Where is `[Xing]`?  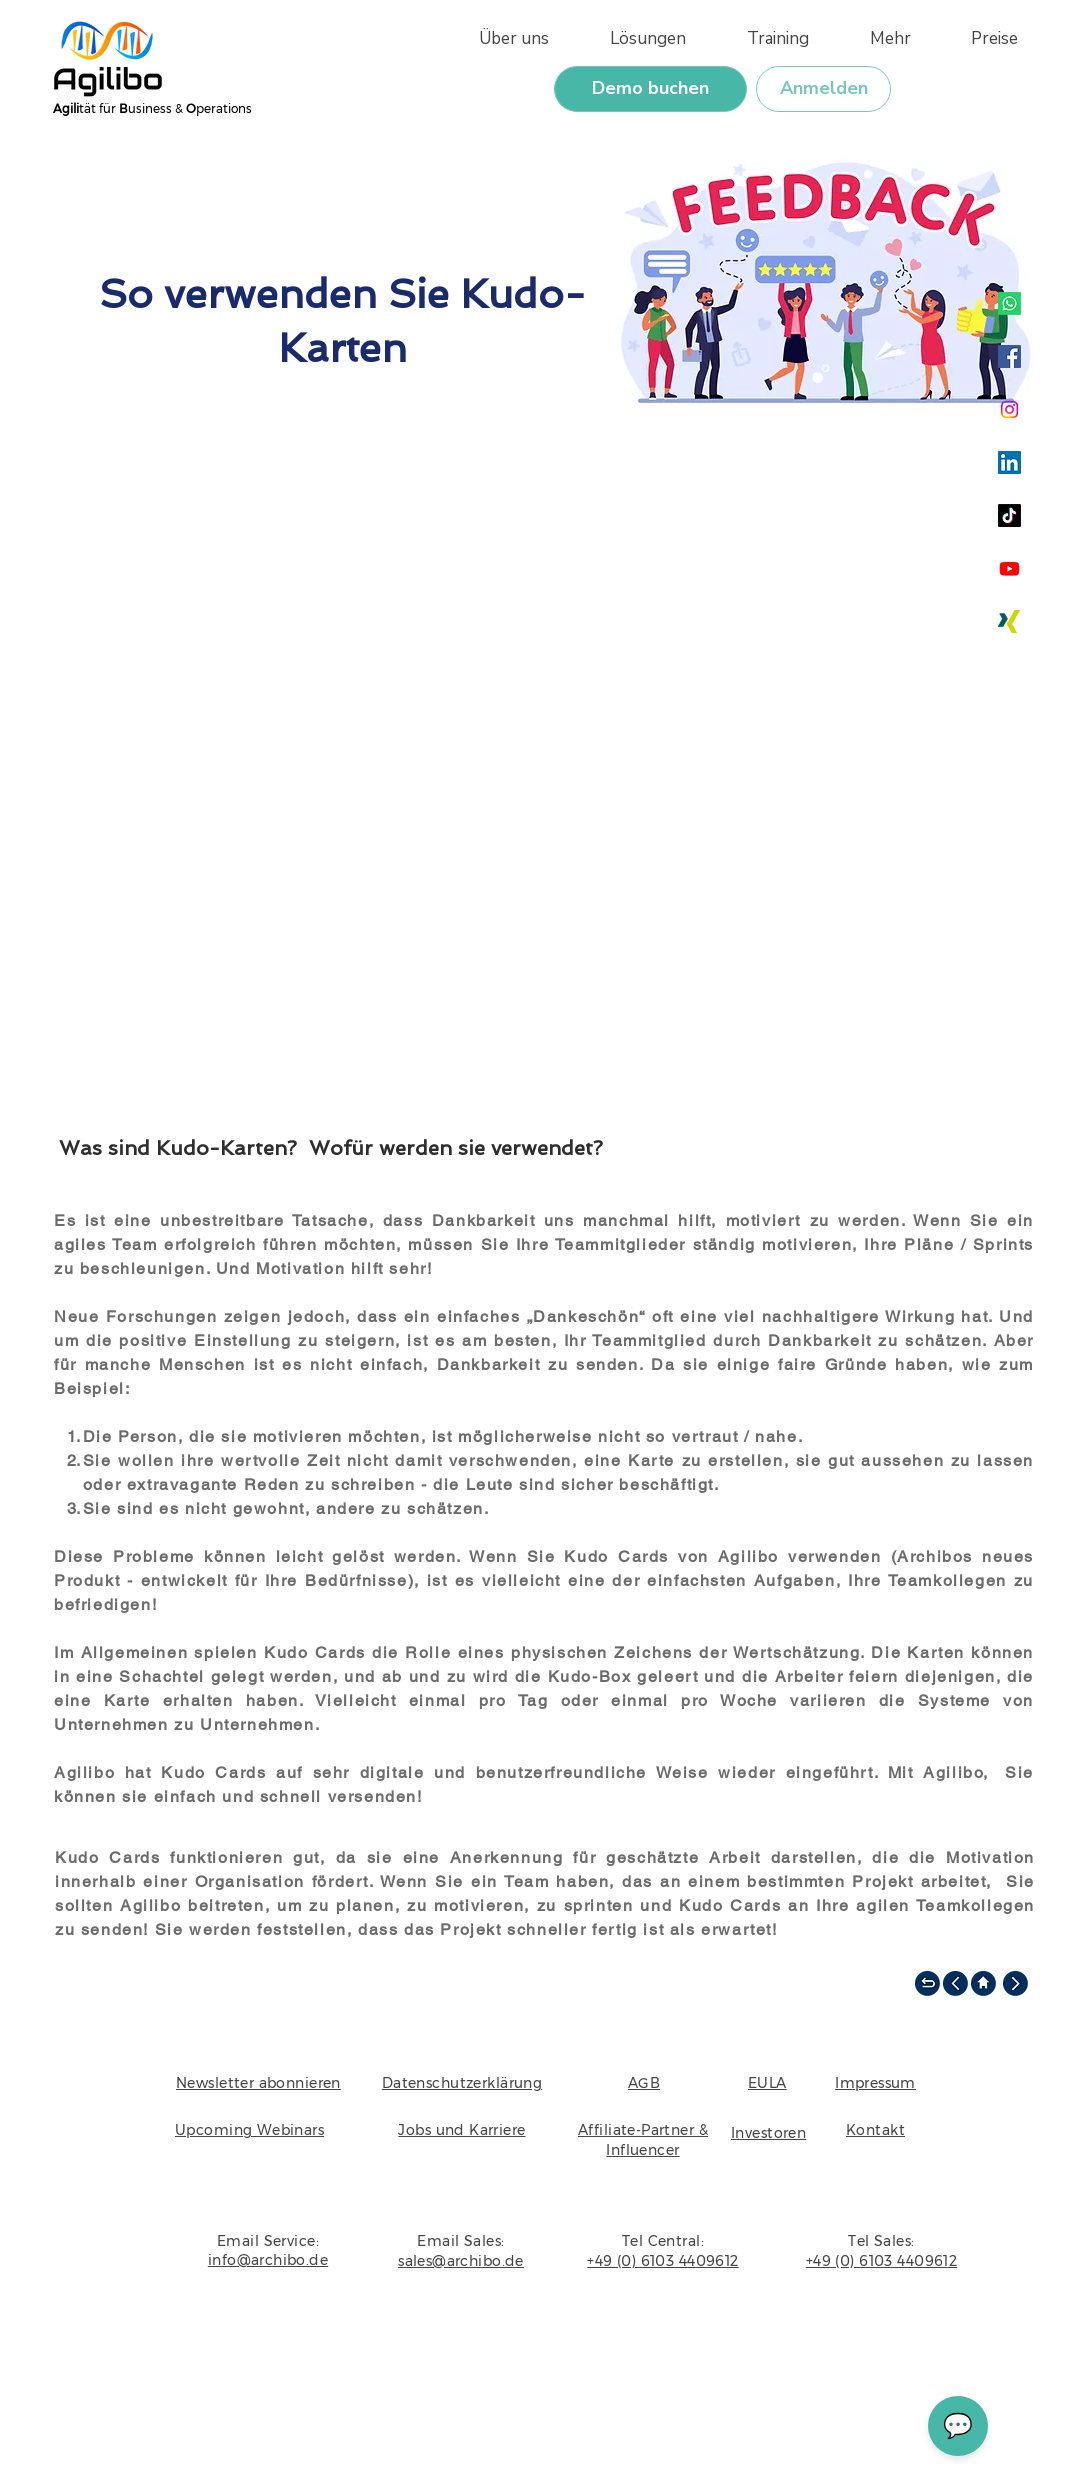 [Xing] is located at coordinates (1009, 621).